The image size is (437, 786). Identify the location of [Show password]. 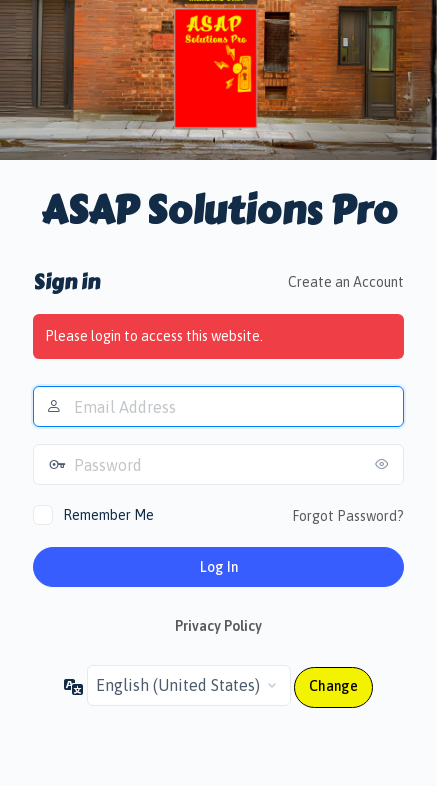
(384, 464).